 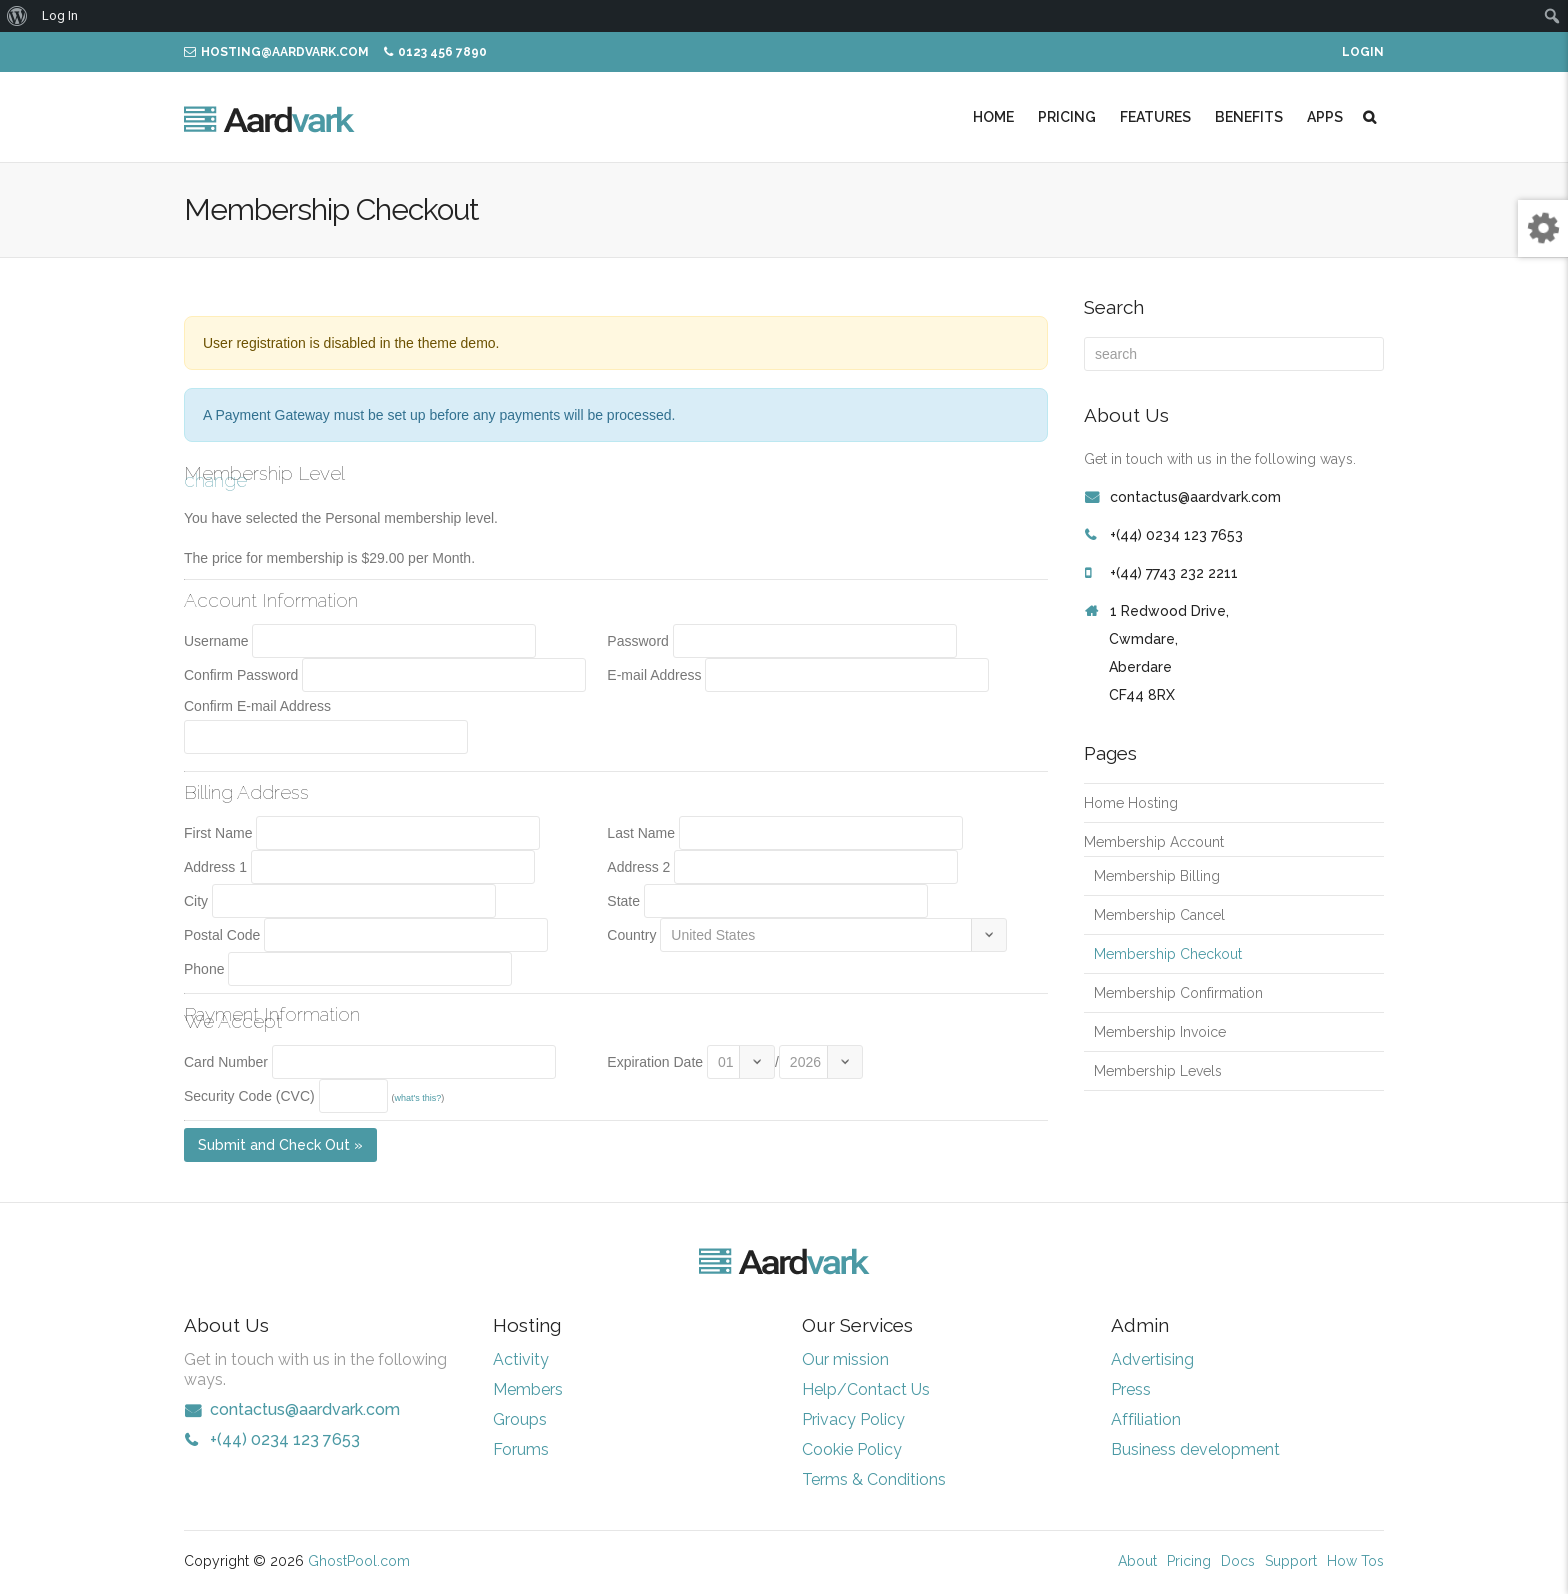 What do you see at coordinates (215, 480) in the screenshot?
I see `change` at bounding box center [215, 480].